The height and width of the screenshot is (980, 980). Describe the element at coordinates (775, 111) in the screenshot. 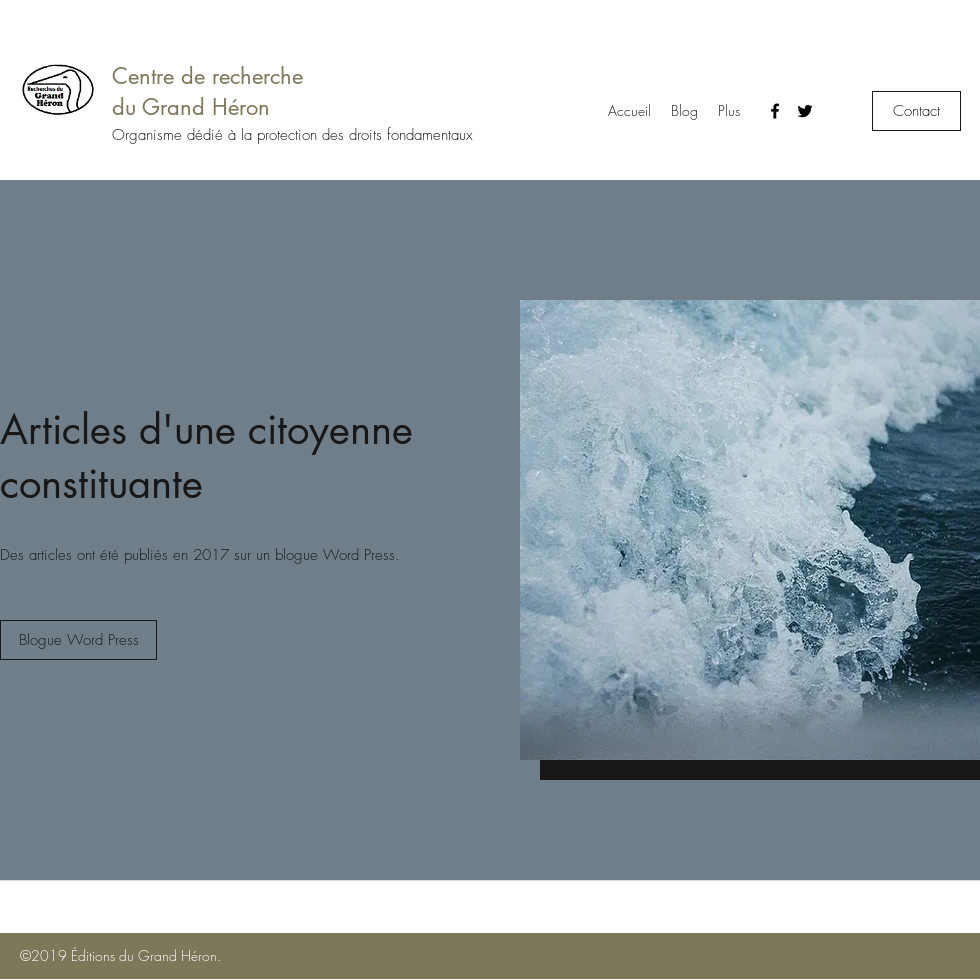

I see `[Facebook]` at that location.